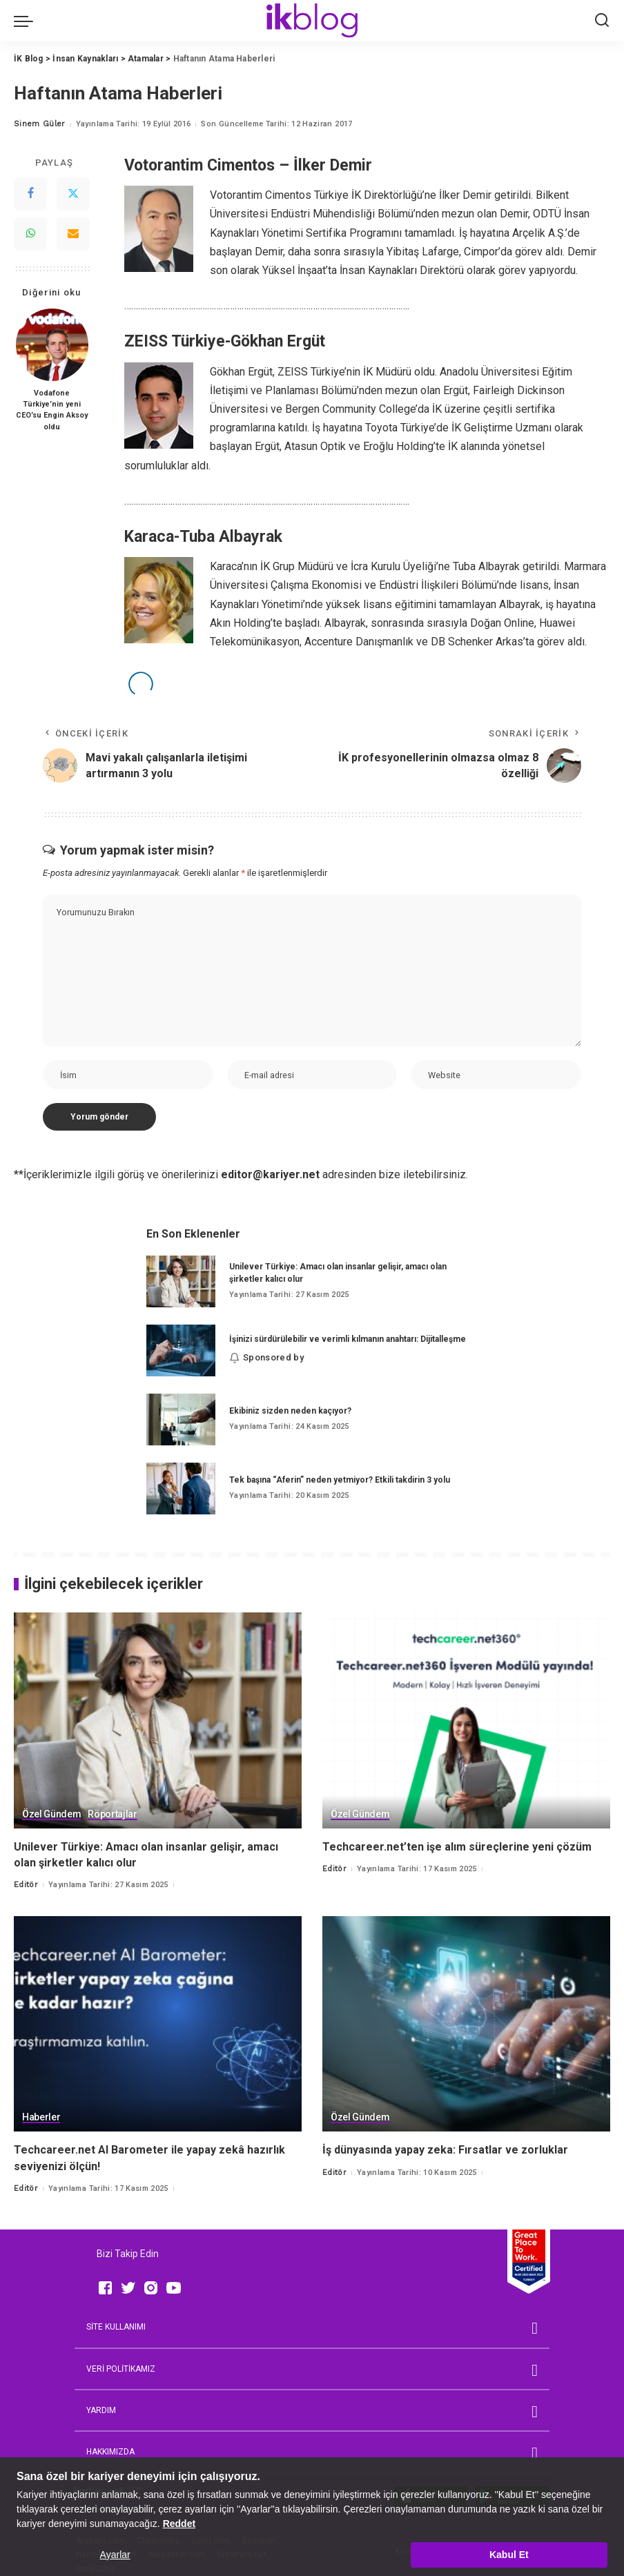 The height and width of the screenshot is (2576, 624). I want to click on Editör, so click(26, 1884).